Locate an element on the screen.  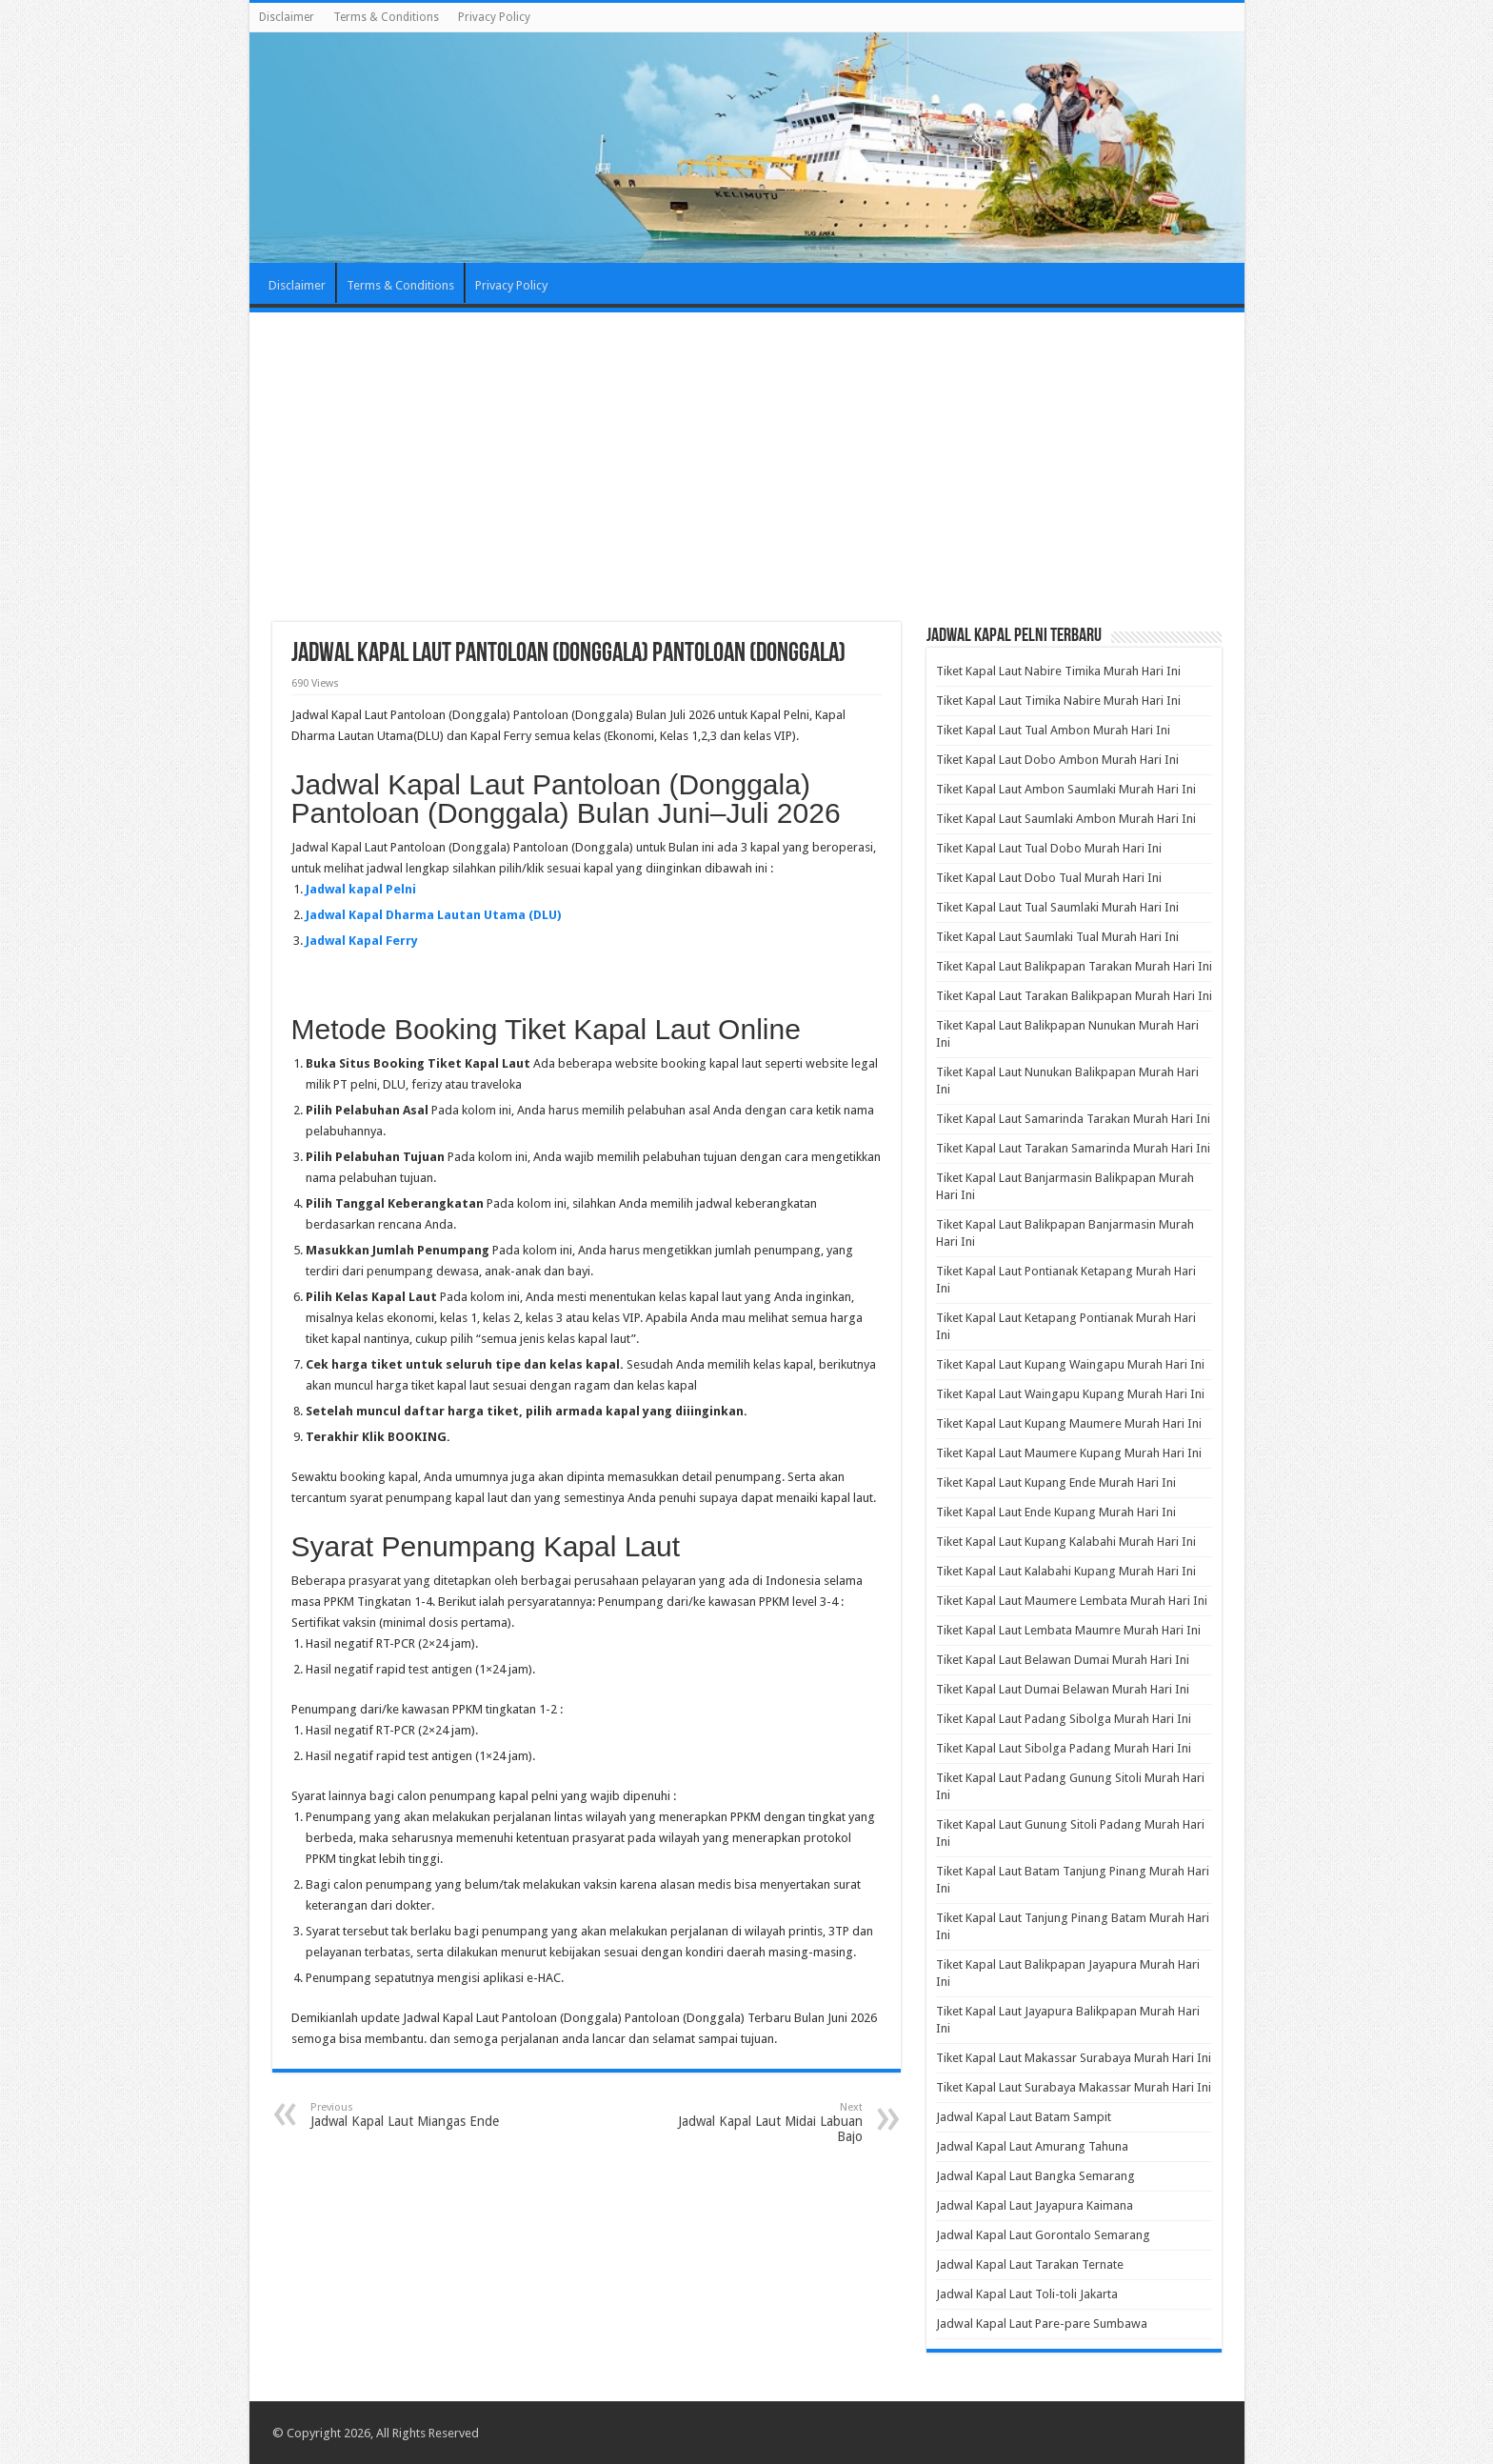
Tiket Kapal Laut Kupang Waingapu Murah Hari Ini is located at coordinates (1070, 1364).